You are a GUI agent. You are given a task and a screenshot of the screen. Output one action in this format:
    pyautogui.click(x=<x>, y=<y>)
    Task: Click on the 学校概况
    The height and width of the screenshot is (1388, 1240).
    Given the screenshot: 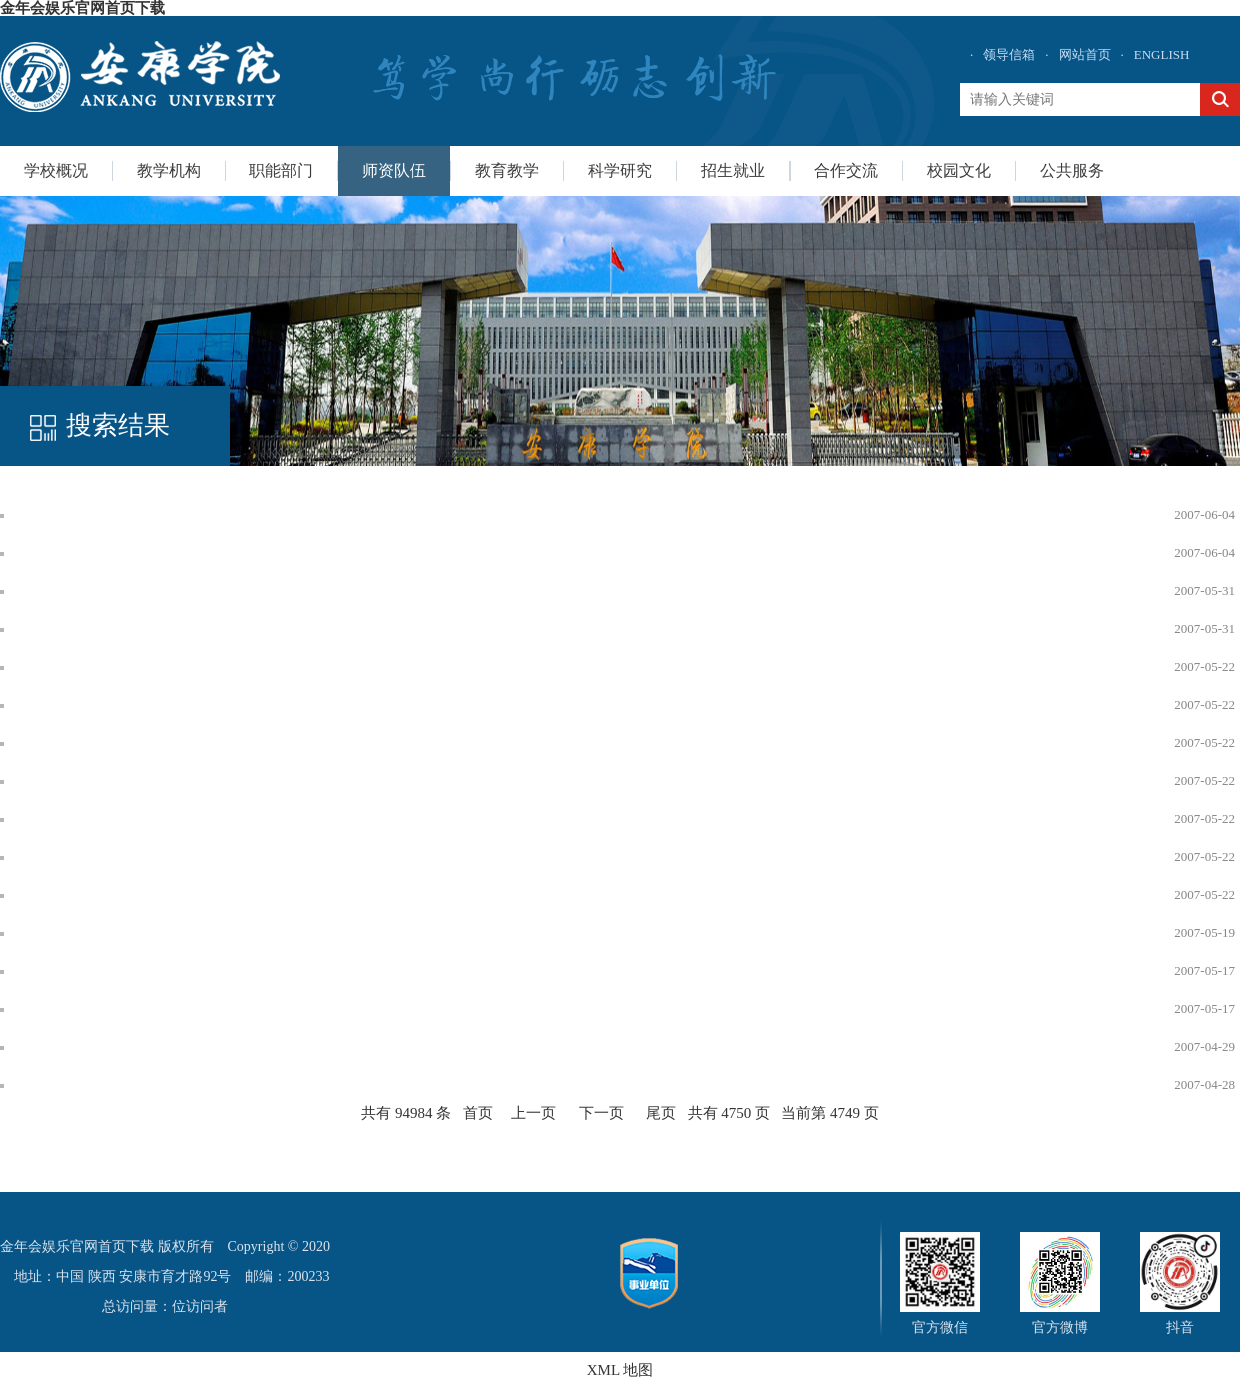 What is the action you would take?
    pyautogui.click(x=56, y=170)
    